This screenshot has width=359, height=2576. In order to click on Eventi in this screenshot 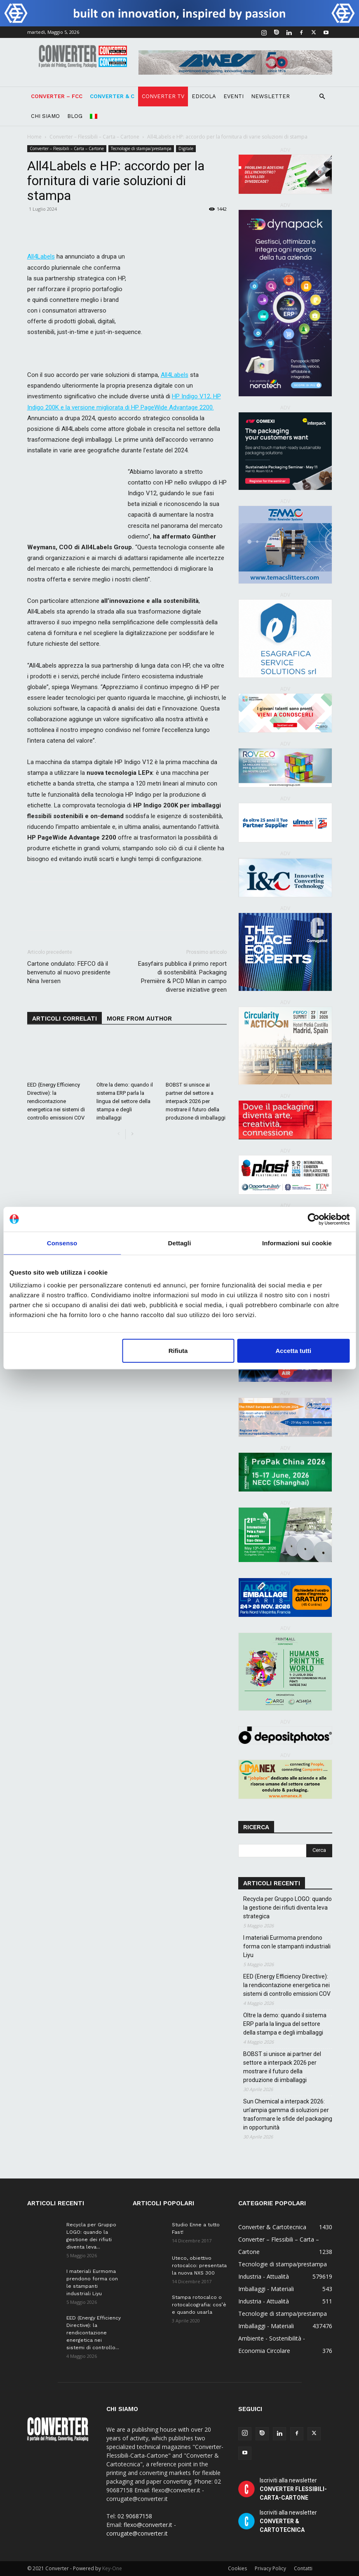, I will do `click(233, 96)`.